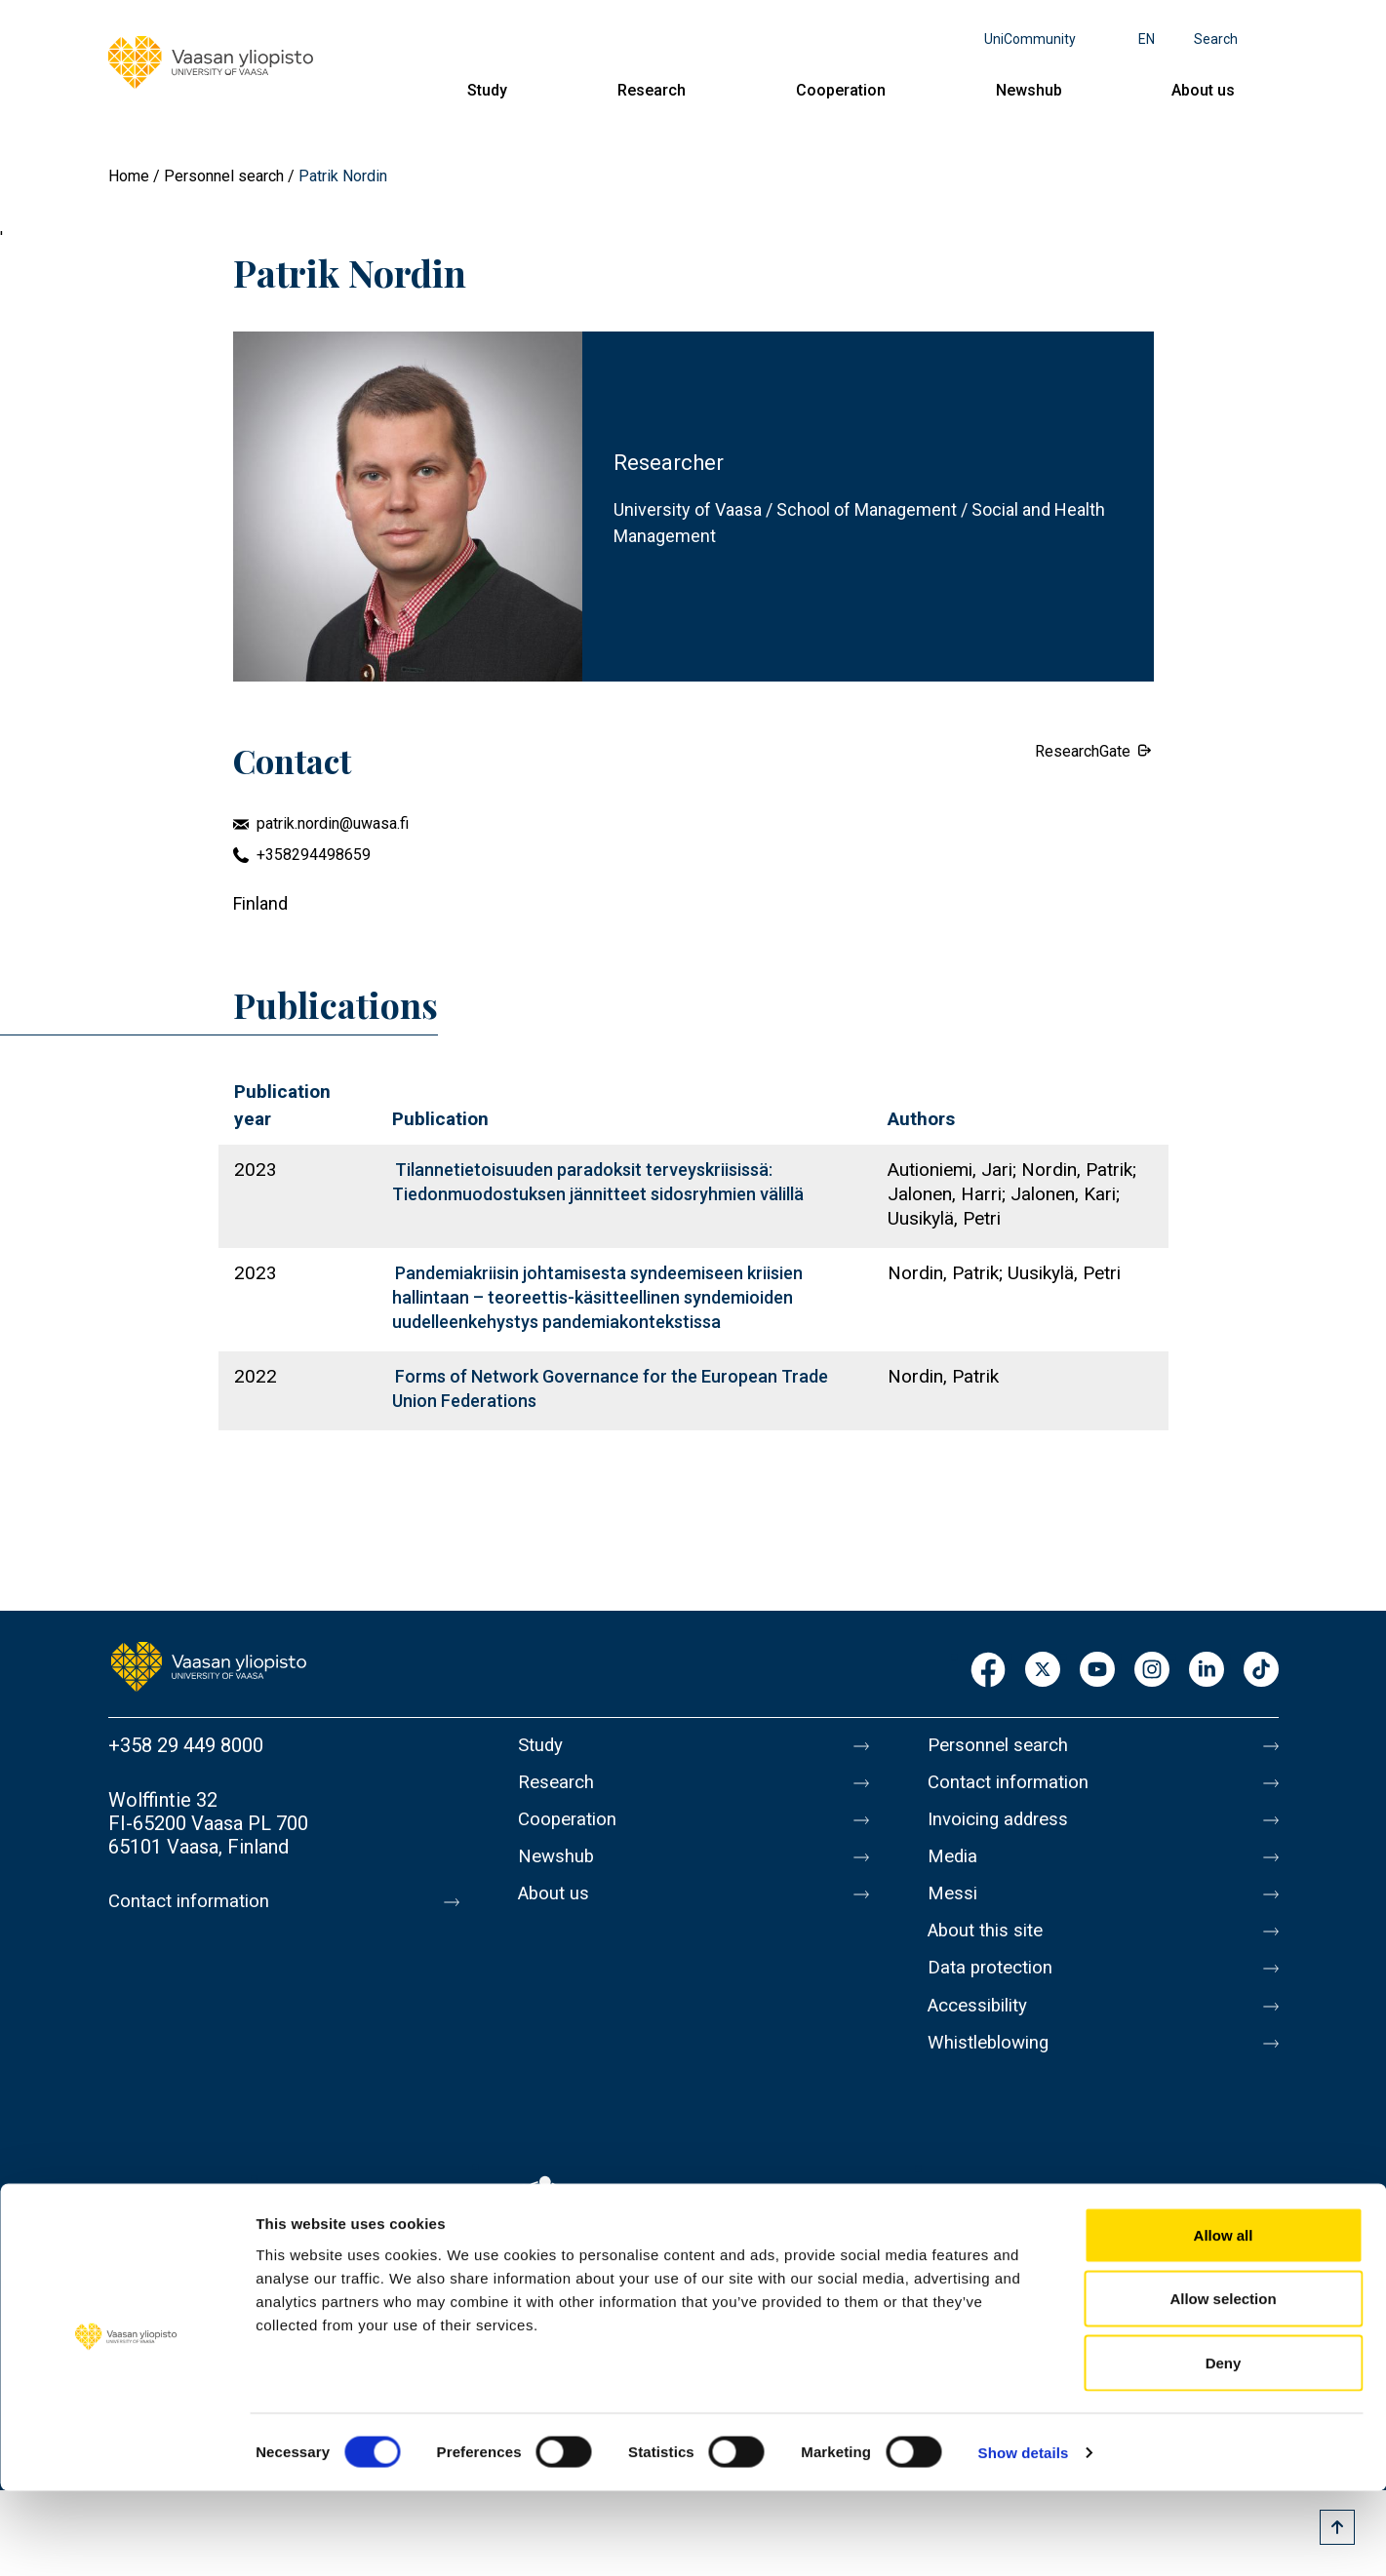  I want to click on Show details, so click(1023, 2537).